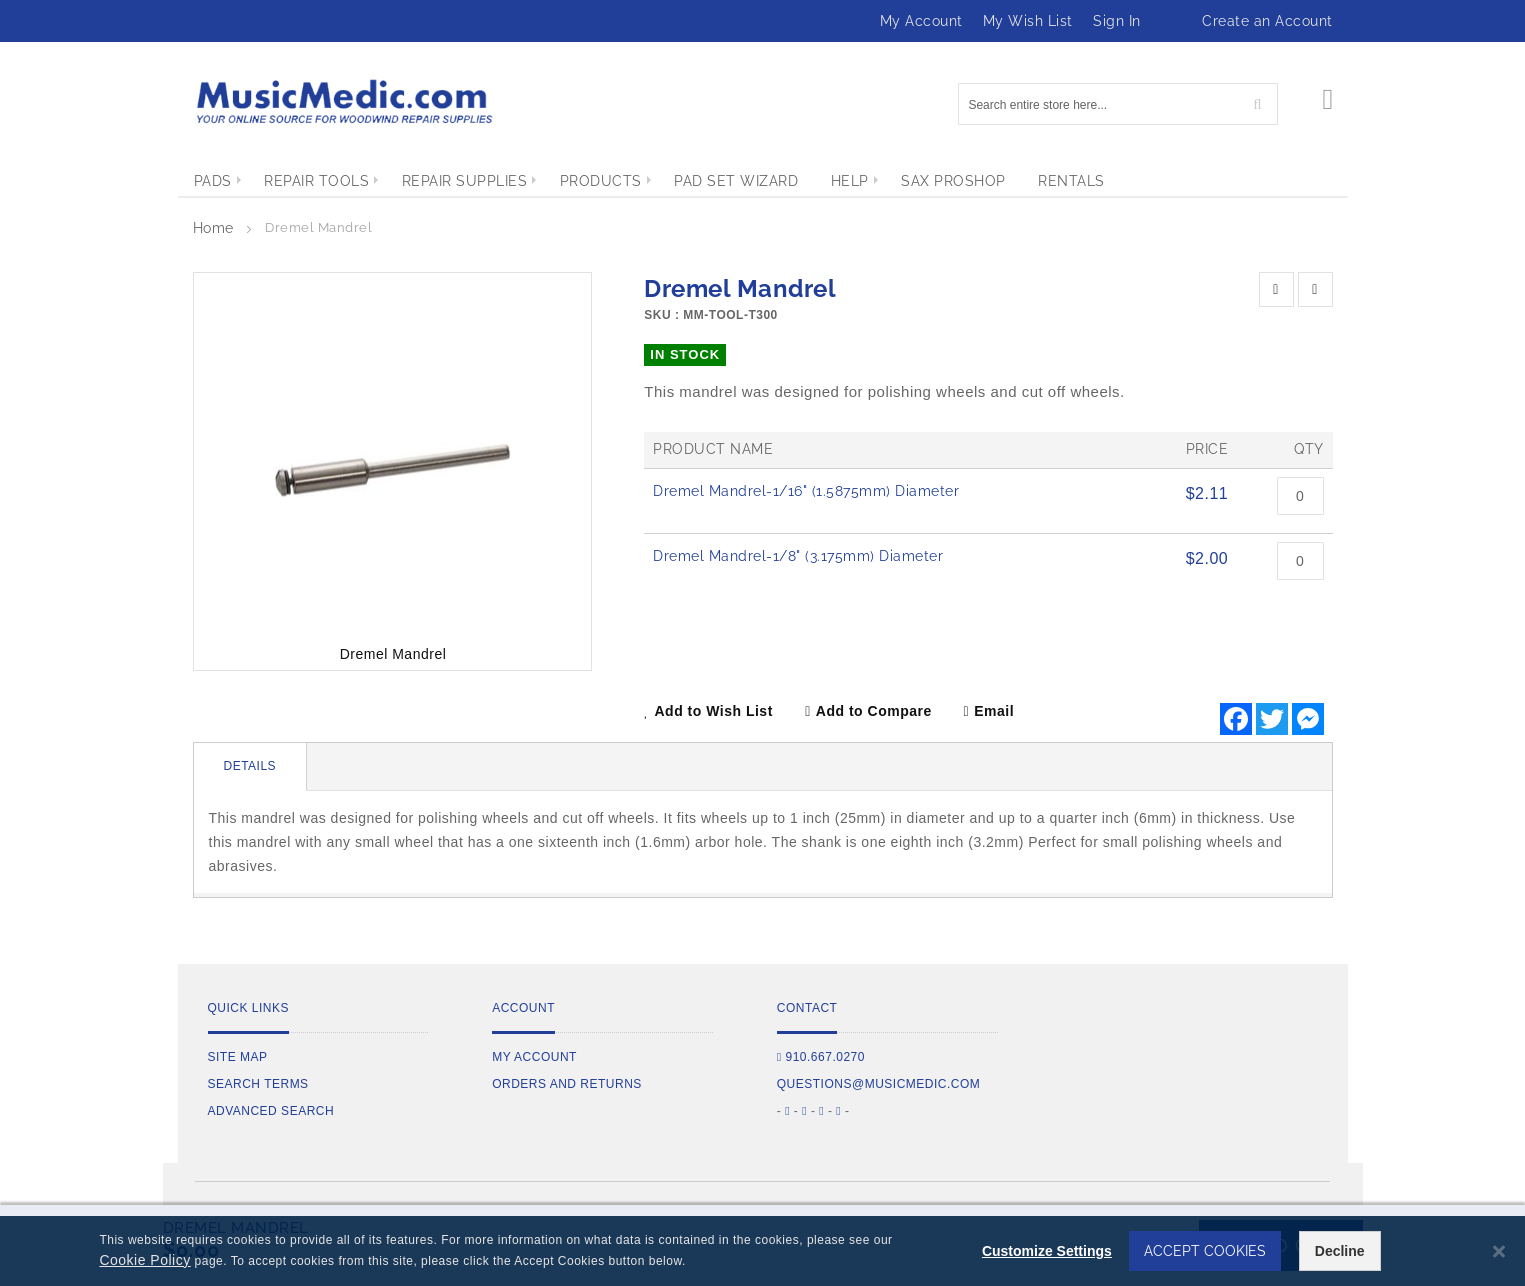 The image size is (1525, 1286). I want to click on Sign In, so click(1117, 21).